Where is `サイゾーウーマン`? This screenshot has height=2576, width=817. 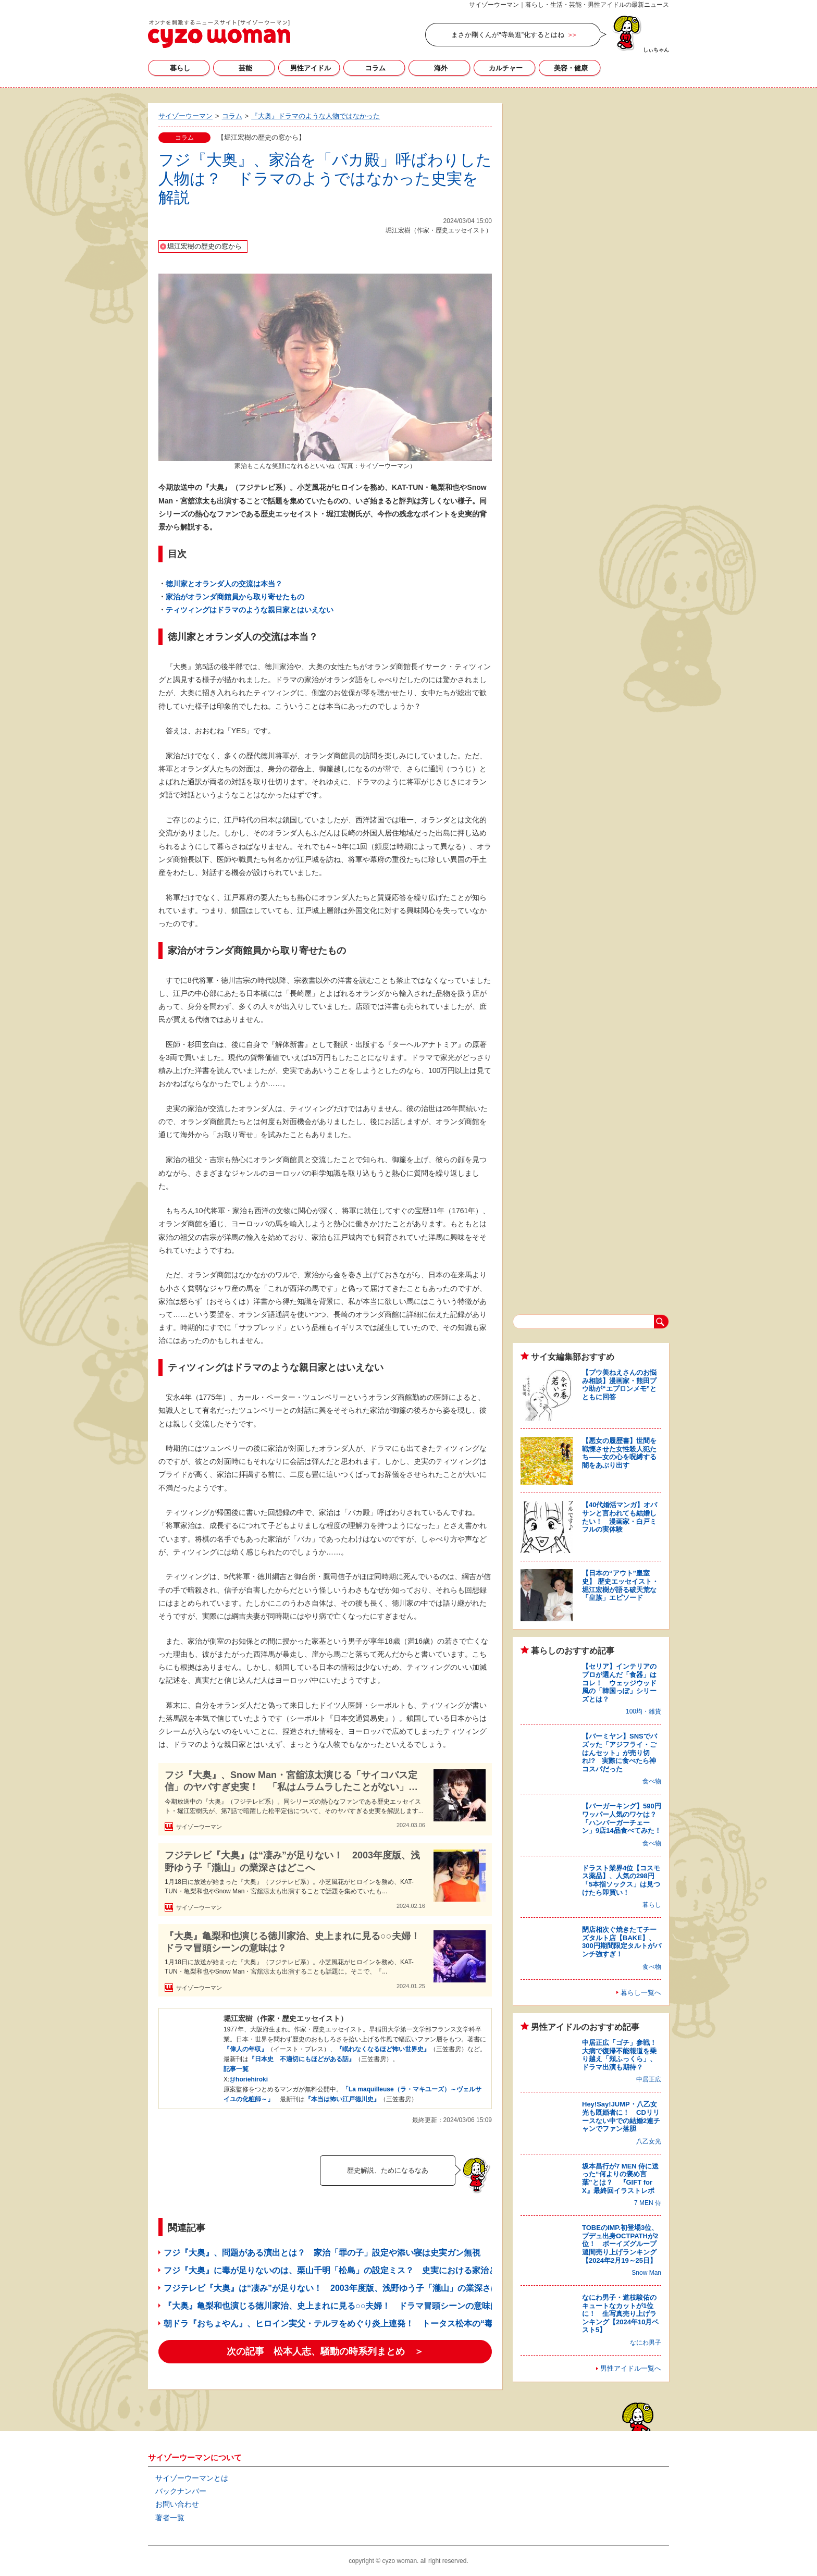 サイゾーウーマン is located at coordinates (219, 34).